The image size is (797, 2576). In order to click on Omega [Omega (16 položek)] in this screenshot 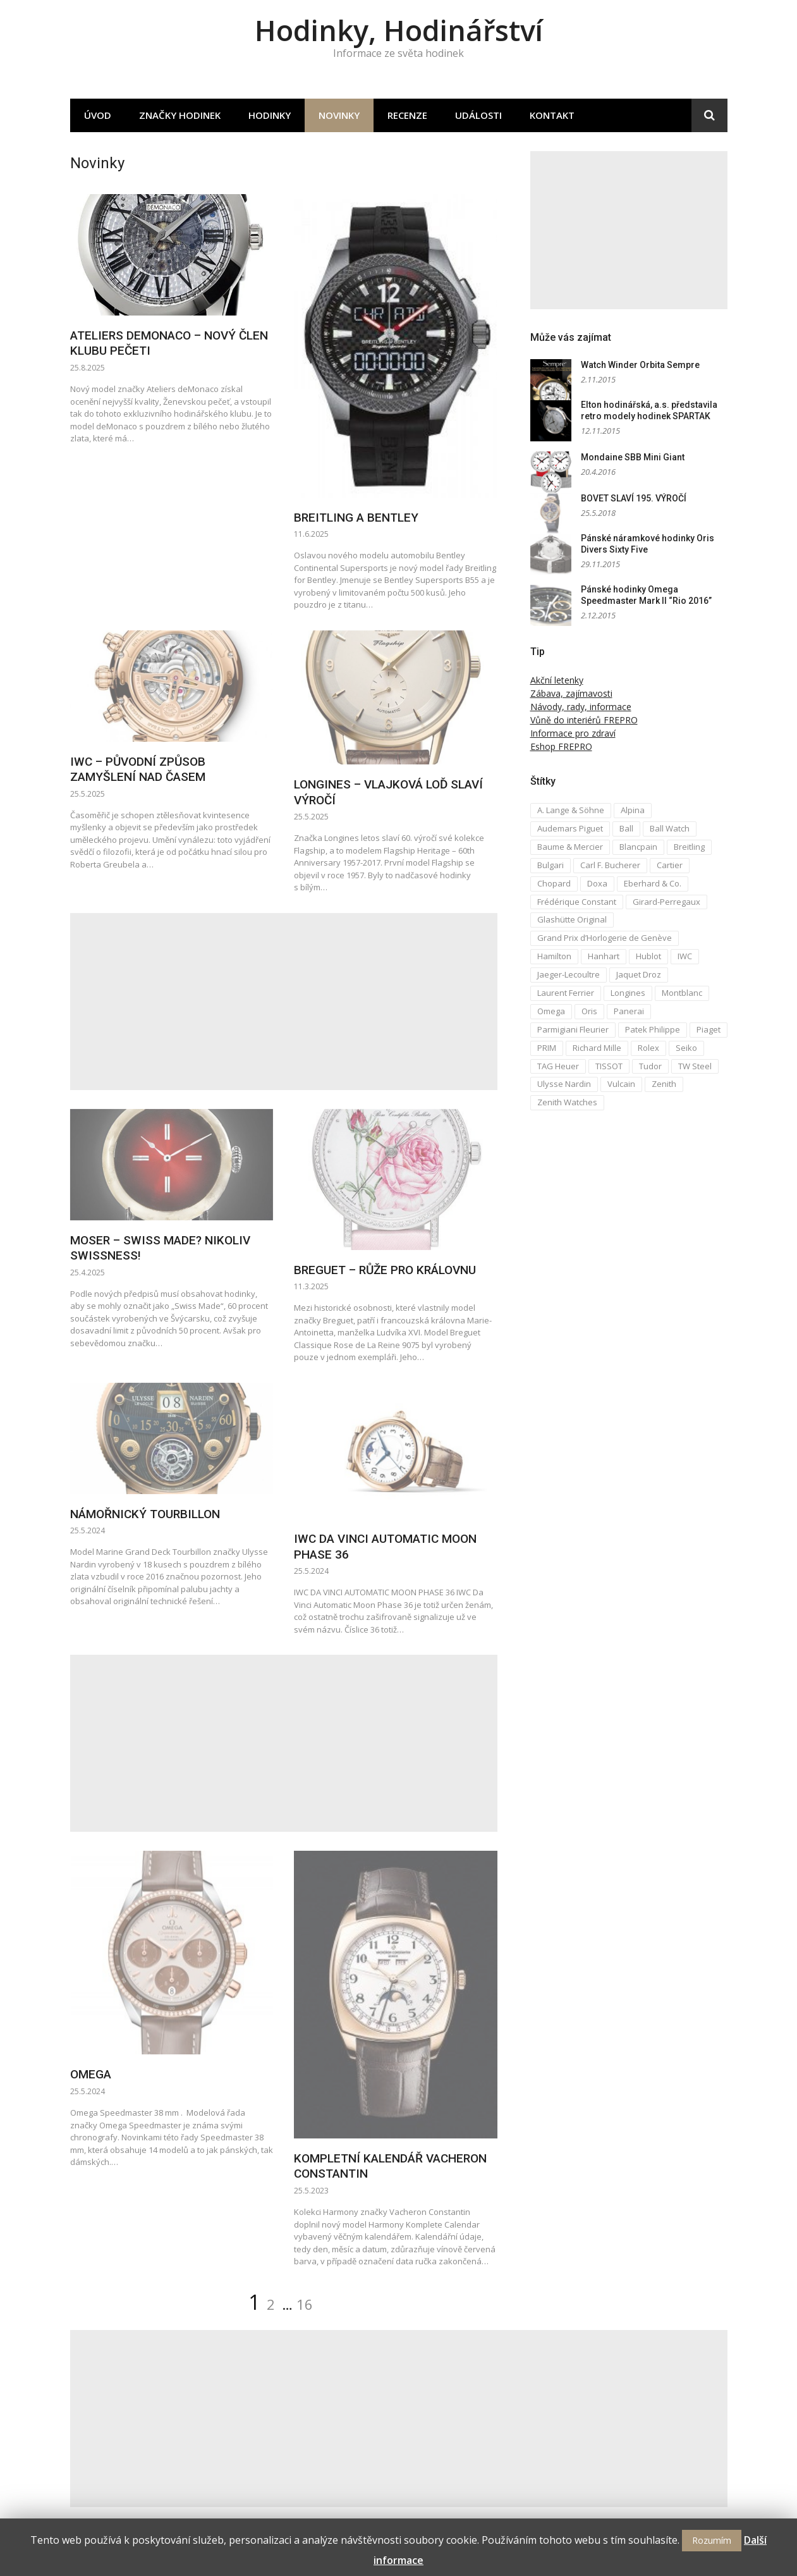, I will do `click(551, 1011)`.